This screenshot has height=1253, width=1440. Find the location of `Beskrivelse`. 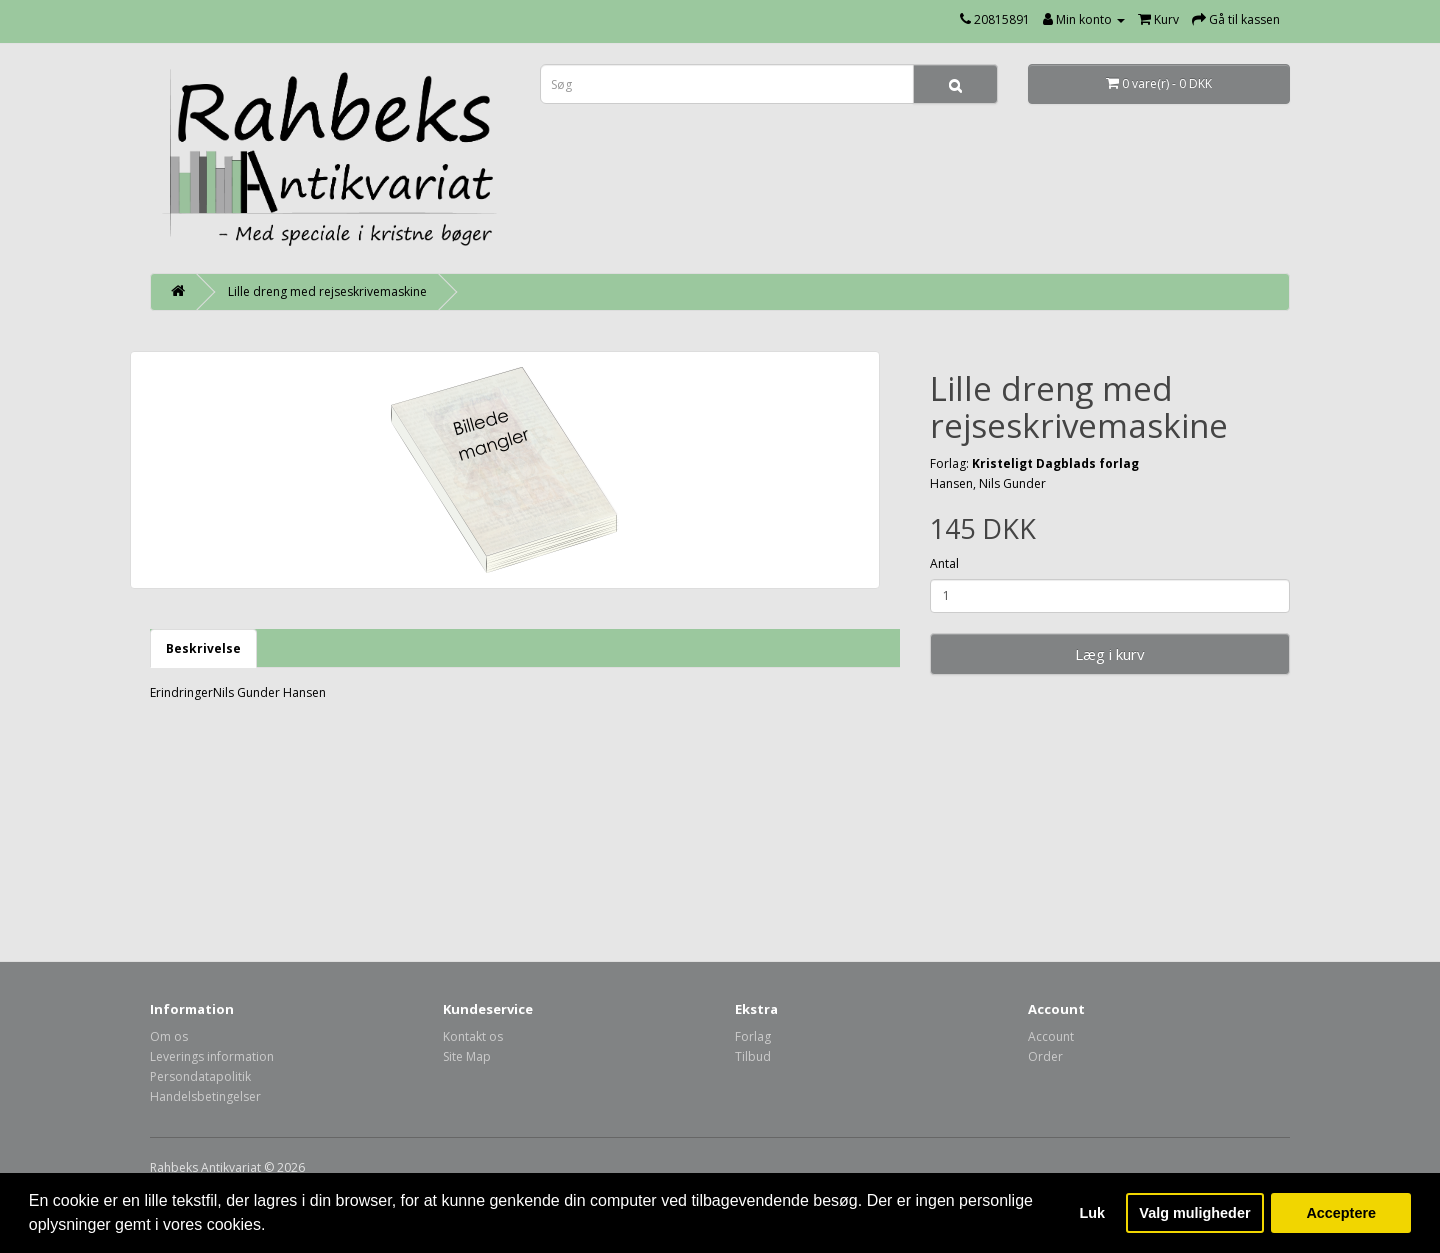

Beskrivelse is located at coordinates (203, 648).